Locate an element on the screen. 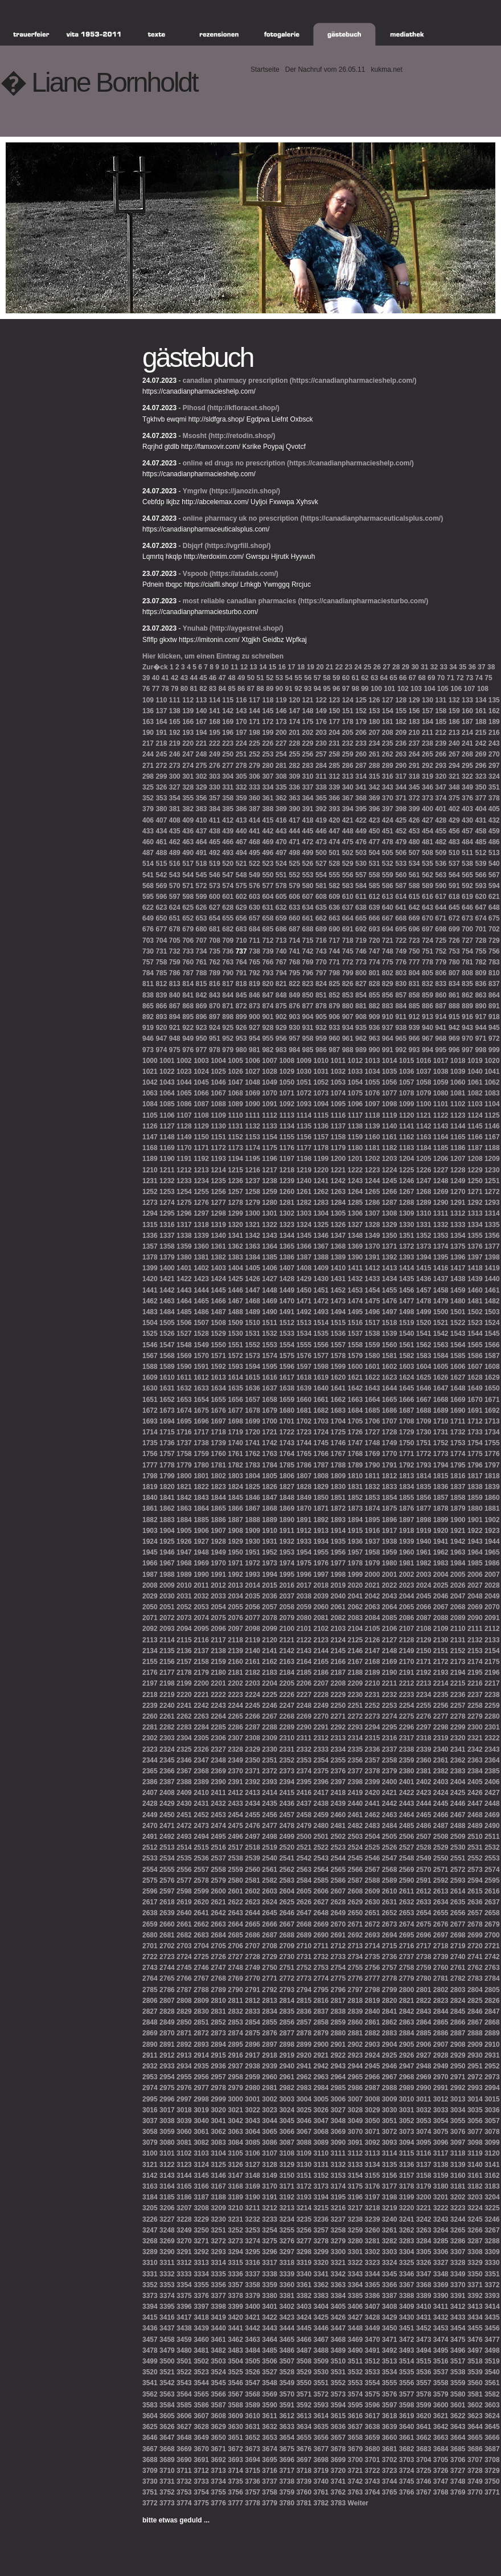 The image size is (501, 2576). 1605 is located at coordinates (441, 1367).